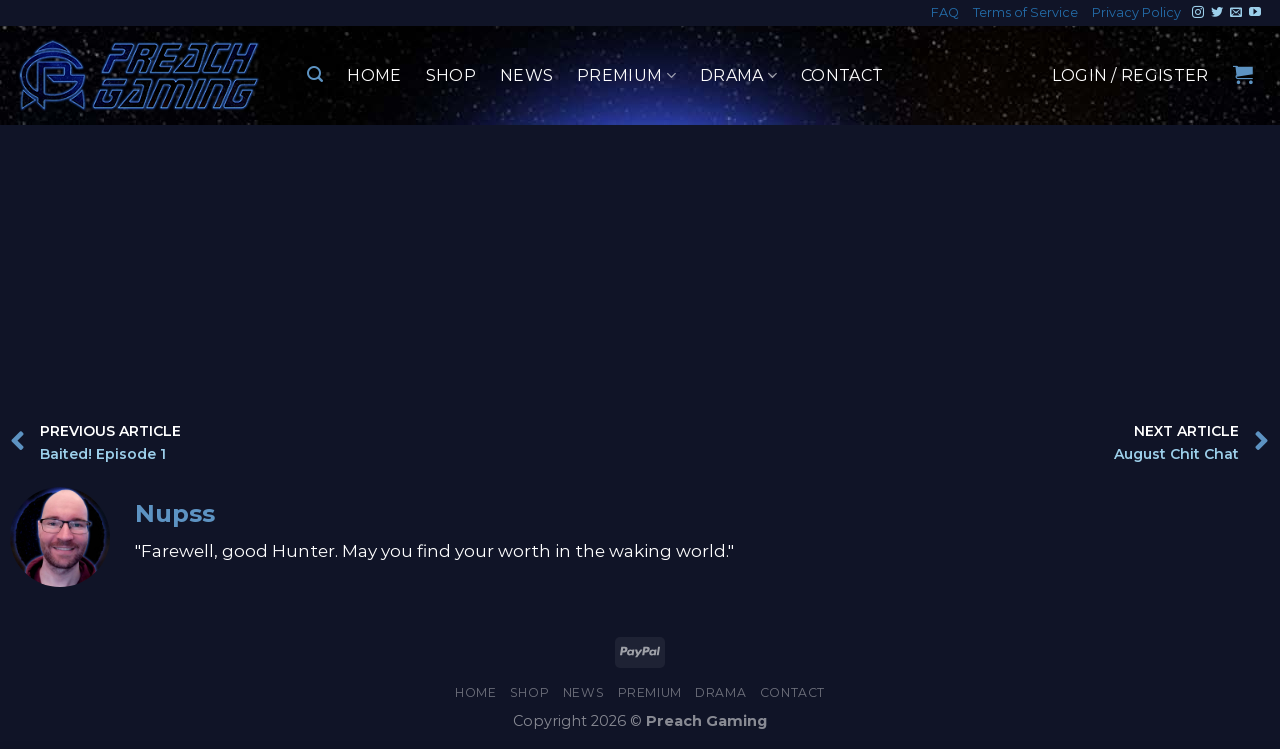 The height and width of the screenshot is (749, 1280). What do you see at coordinates (738, 76) in the screenshot?
I see `Drama` at bounding box center [738, 76].